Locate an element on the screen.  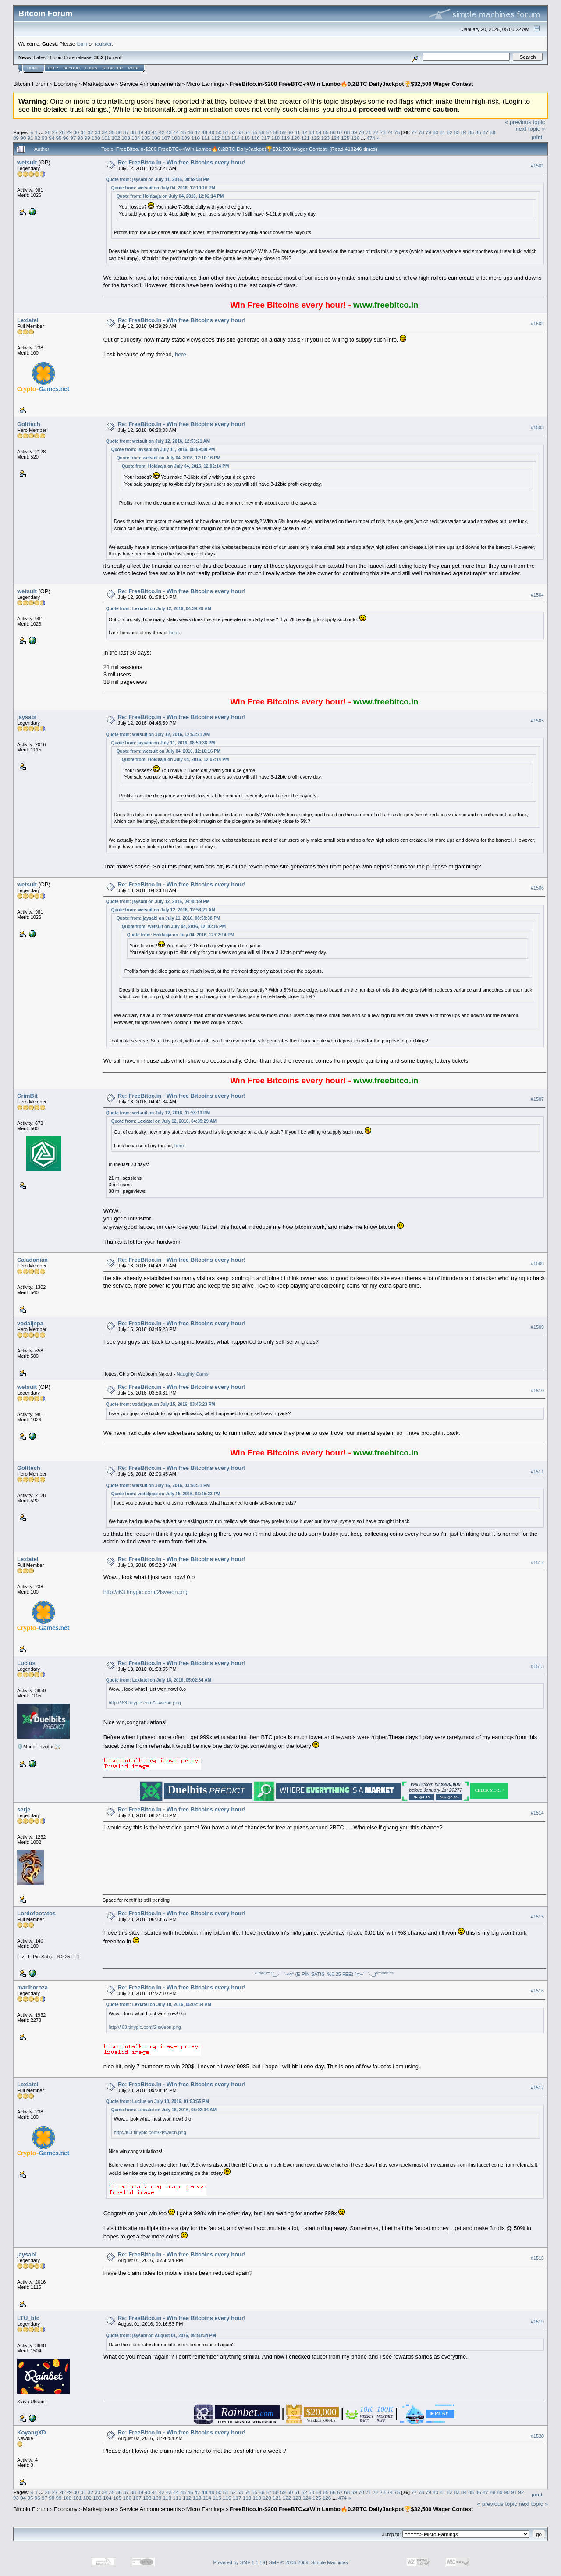
108 is located at coordinates (175, 138).